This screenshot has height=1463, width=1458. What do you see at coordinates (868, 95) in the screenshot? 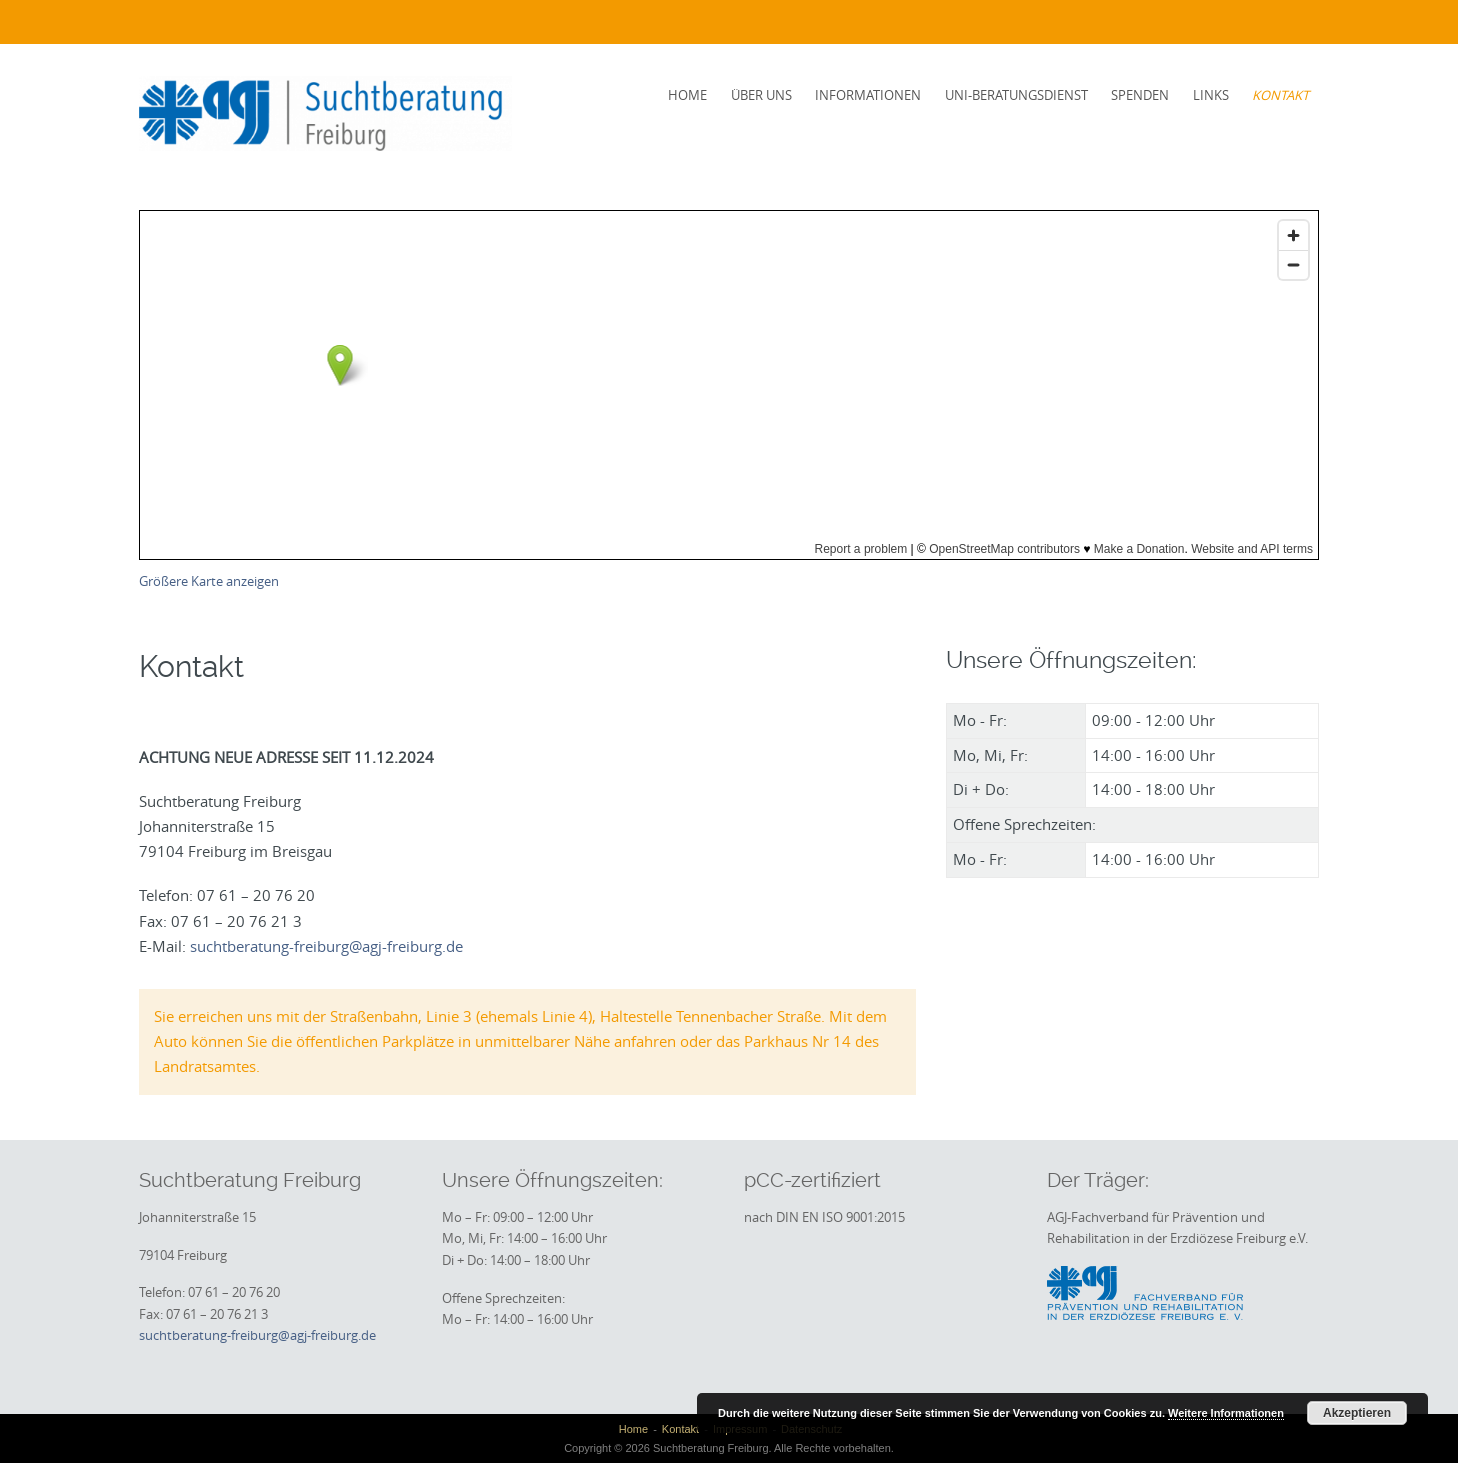
I see `Informationen` at bounding box center [868, 95].